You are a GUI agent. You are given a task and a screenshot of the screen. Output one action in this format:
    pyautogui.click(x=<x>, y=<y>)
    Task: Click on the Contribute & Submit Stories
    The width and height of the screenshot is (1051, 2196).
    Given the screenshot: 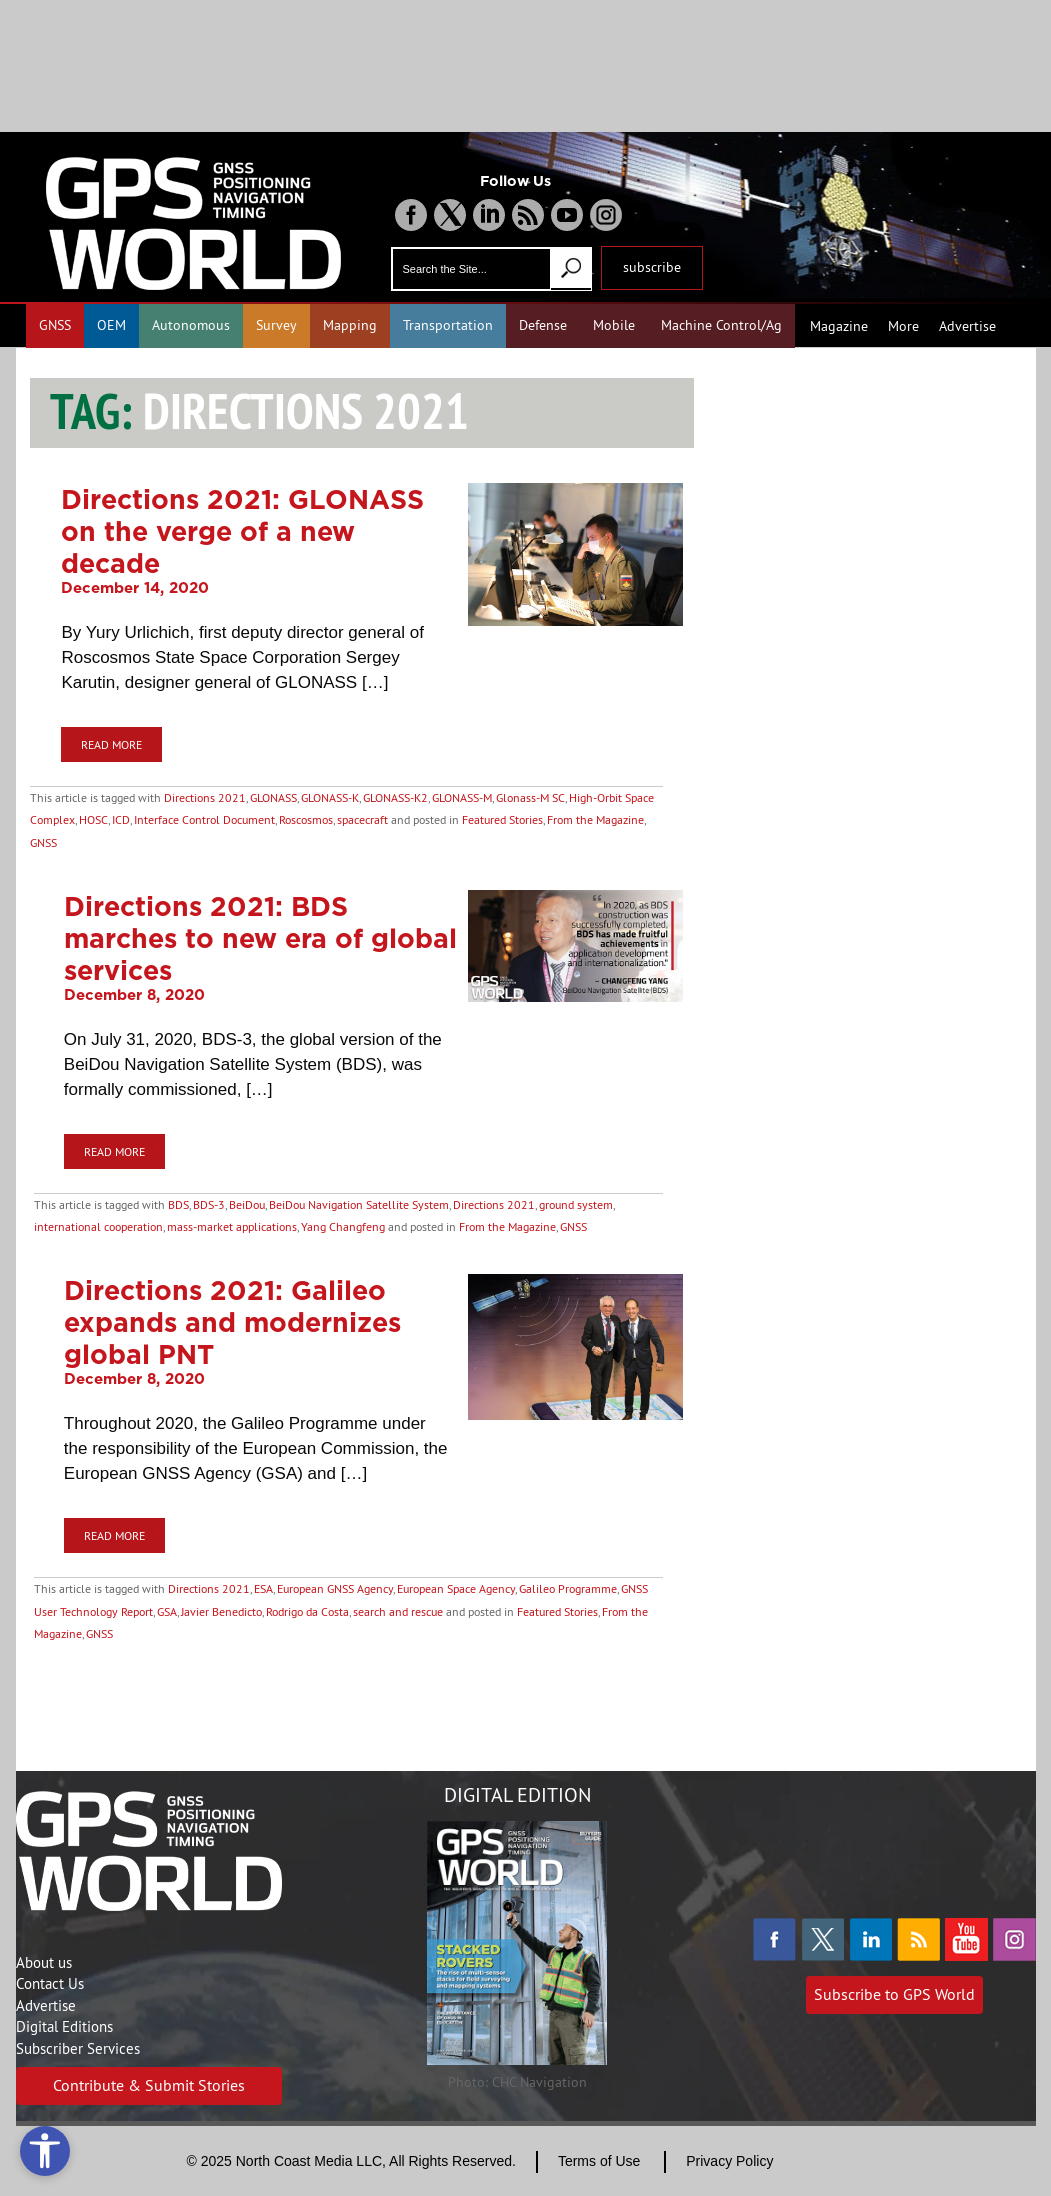 What is the action you would take?
    pyautogui.click(x=149, y=2085)
    